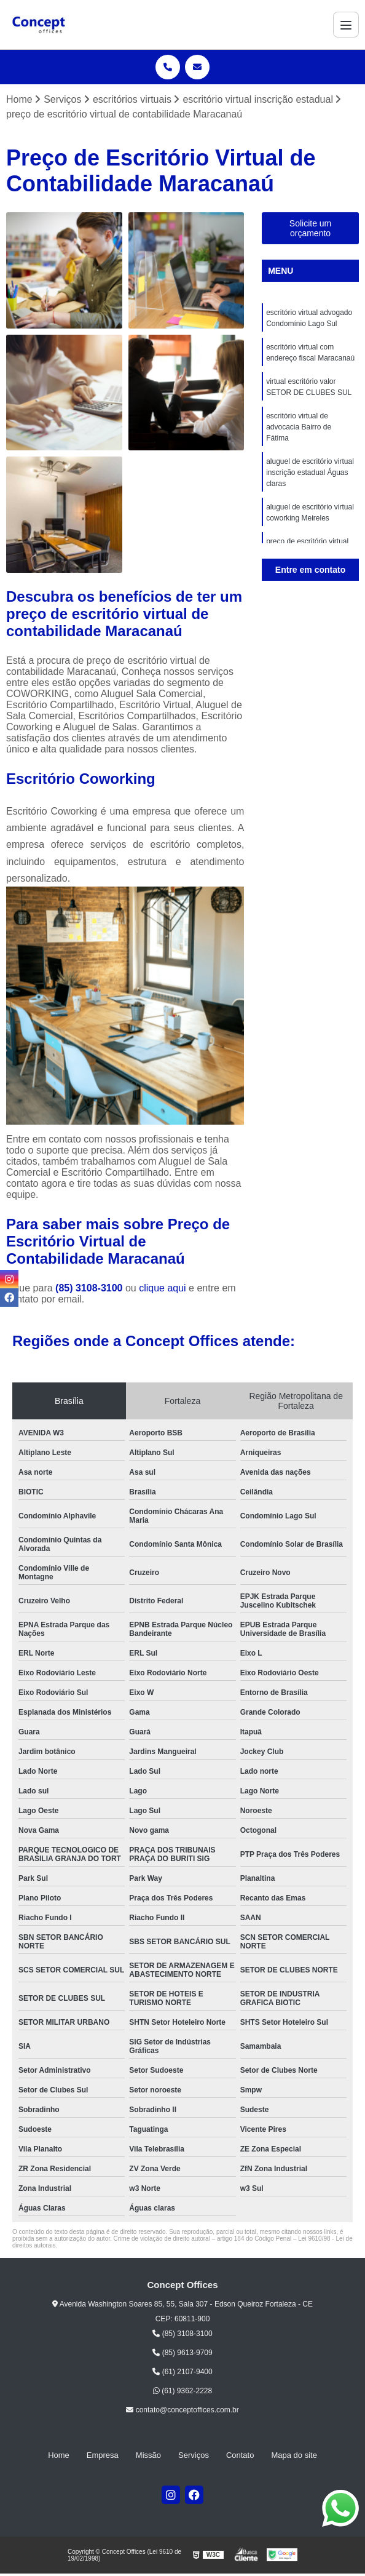  What do you see at coordinates (182, 2371) in the screenshot?
I see `(61) 2107-9400` at bounding box center [182, 2371].